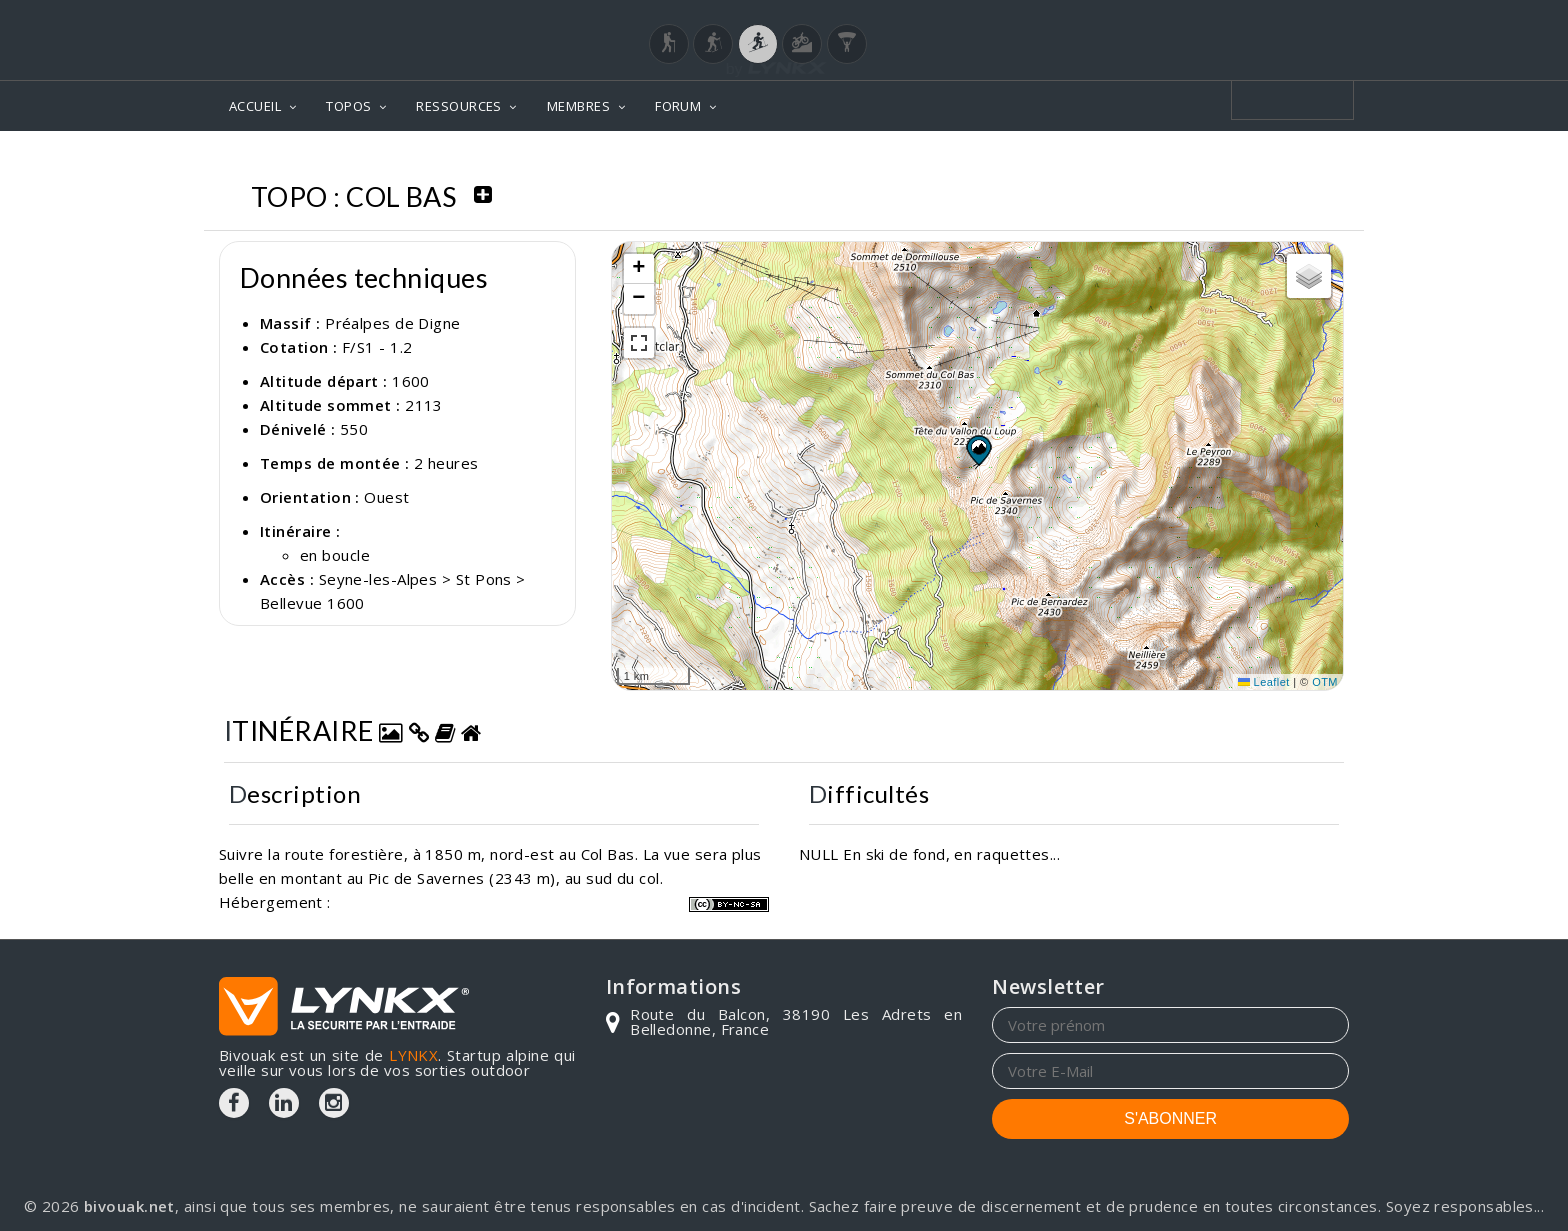  Describe the element at coordinates (678, 106) in the screenshot. I see `FORUM` at that location.